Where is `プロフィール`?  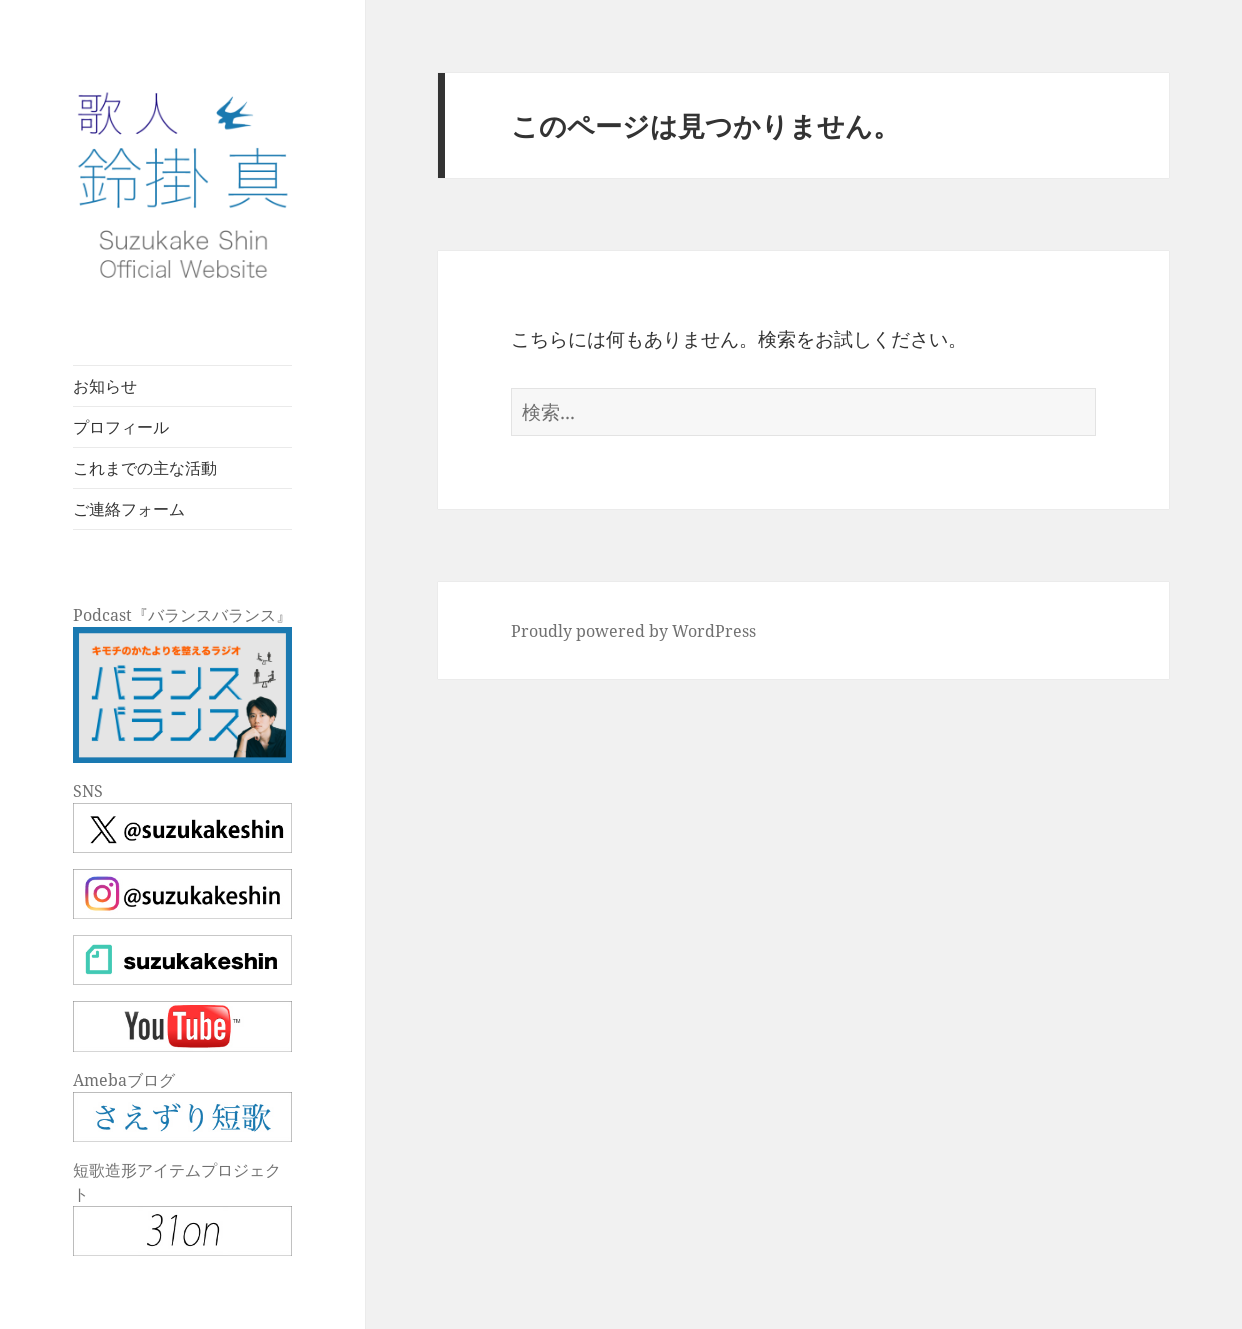
プロフィール is located at coordinates (121, 427).